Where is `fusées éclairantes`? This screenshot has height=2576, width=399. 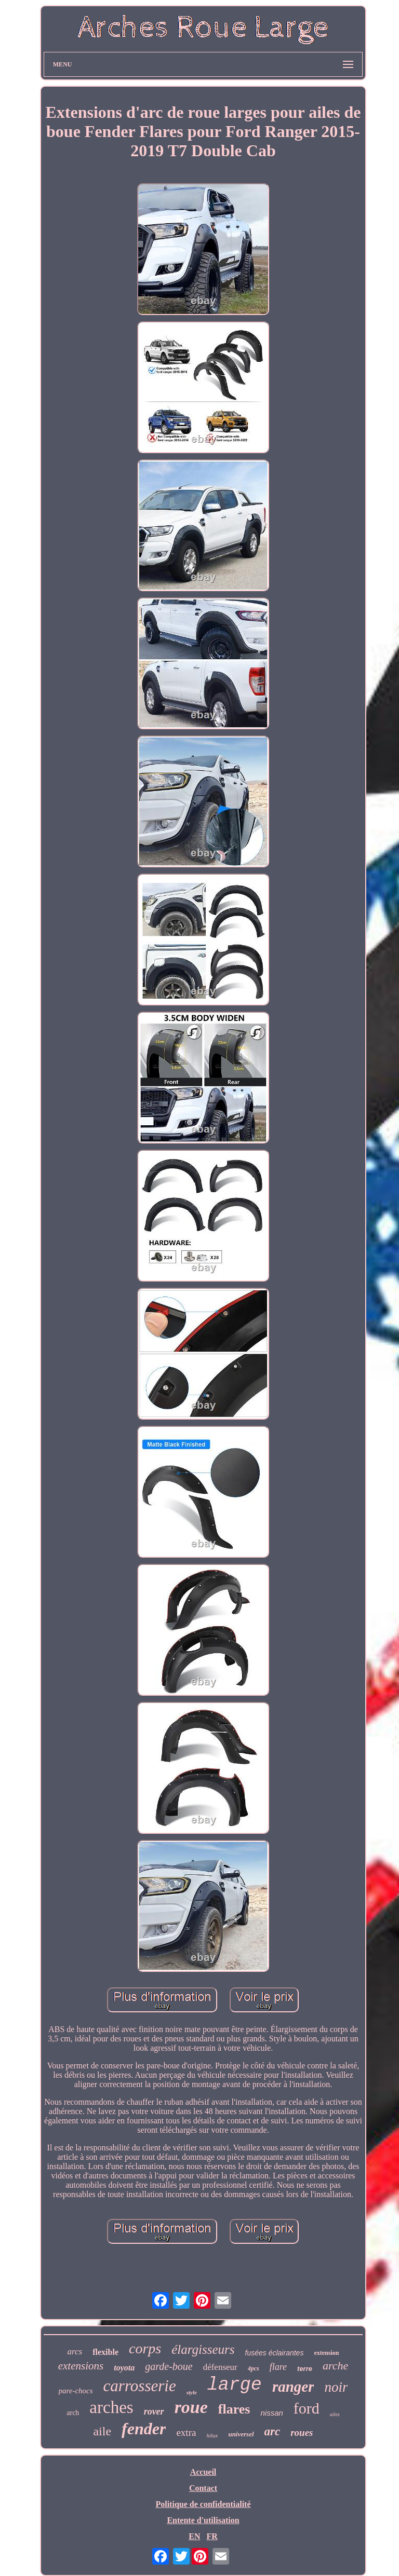
fusées éclairantes is located at coordinates (274, 2353).